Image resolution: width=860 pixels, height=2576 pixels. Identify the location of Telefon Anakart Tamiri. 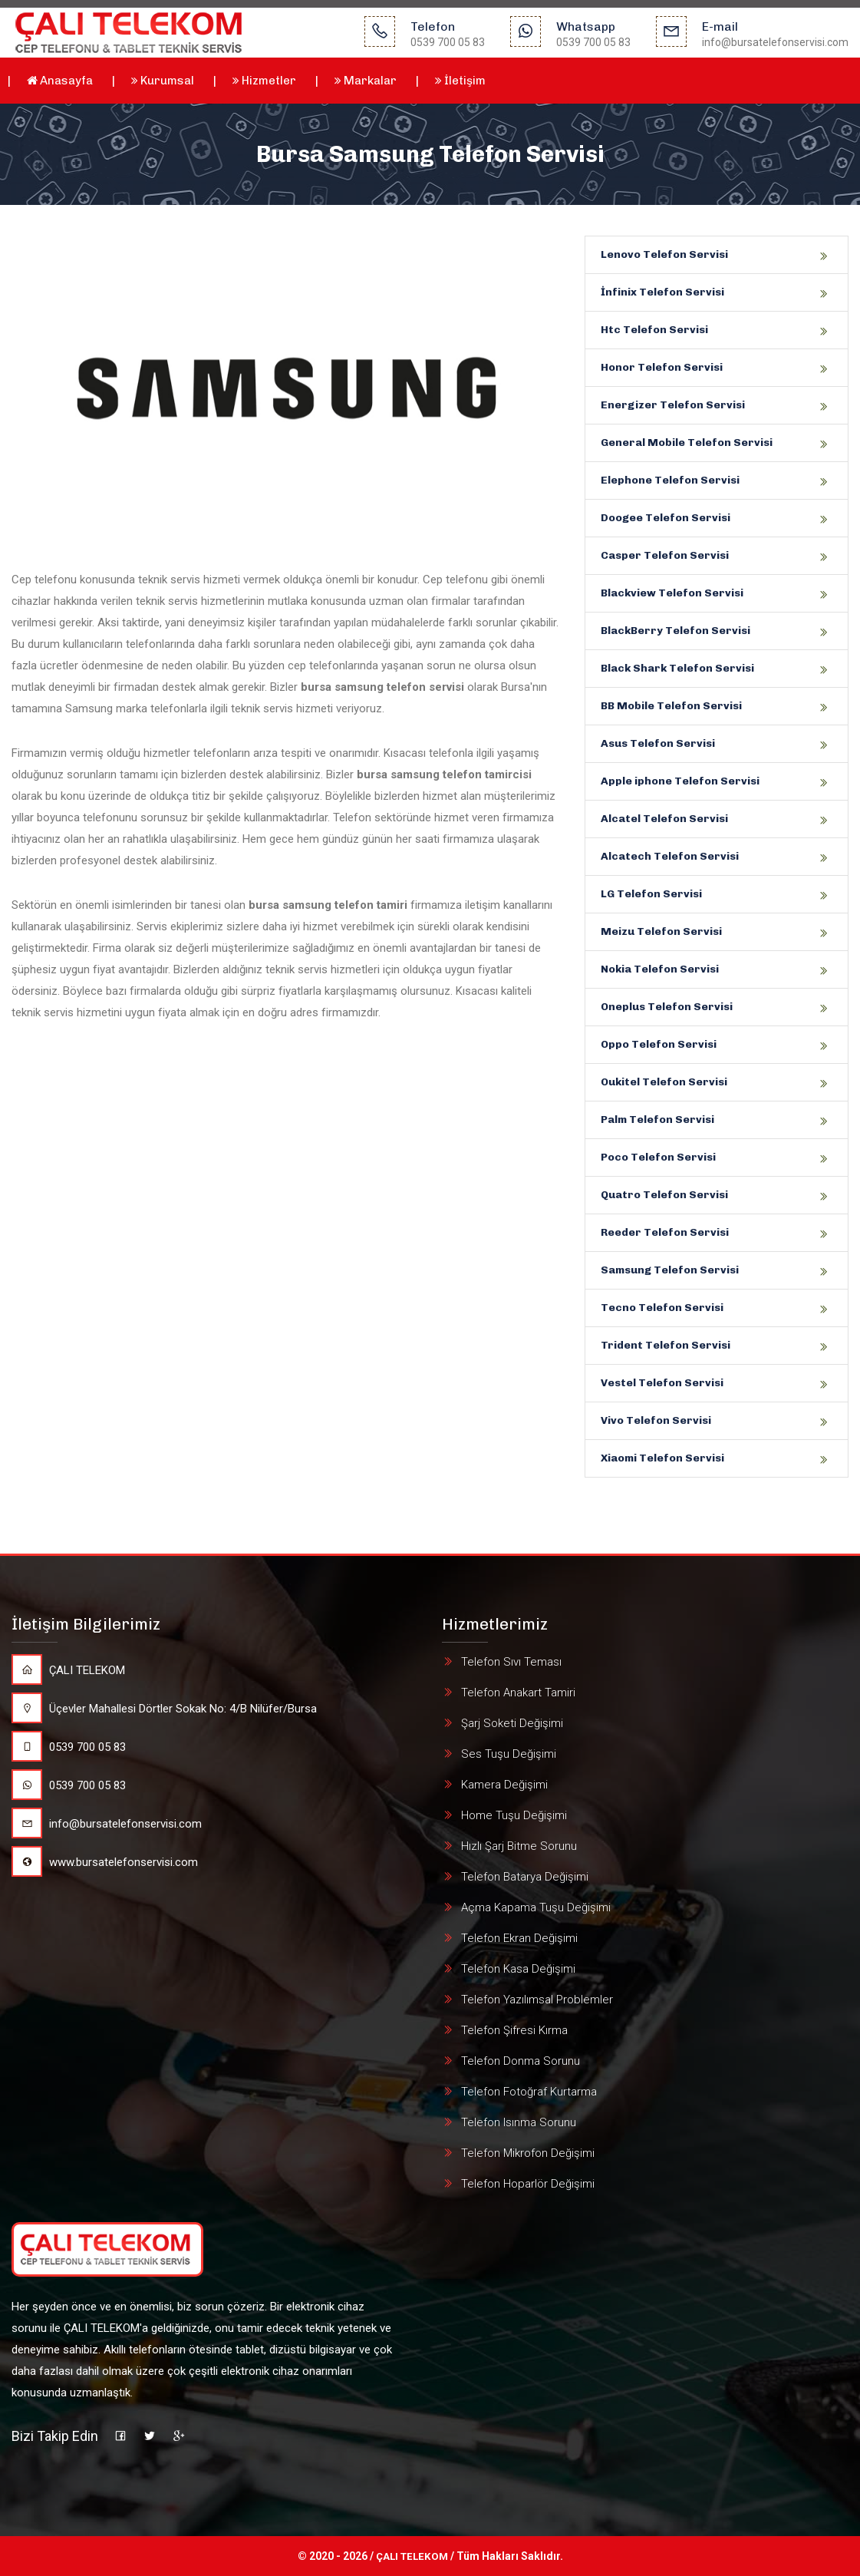
(518, 1692).